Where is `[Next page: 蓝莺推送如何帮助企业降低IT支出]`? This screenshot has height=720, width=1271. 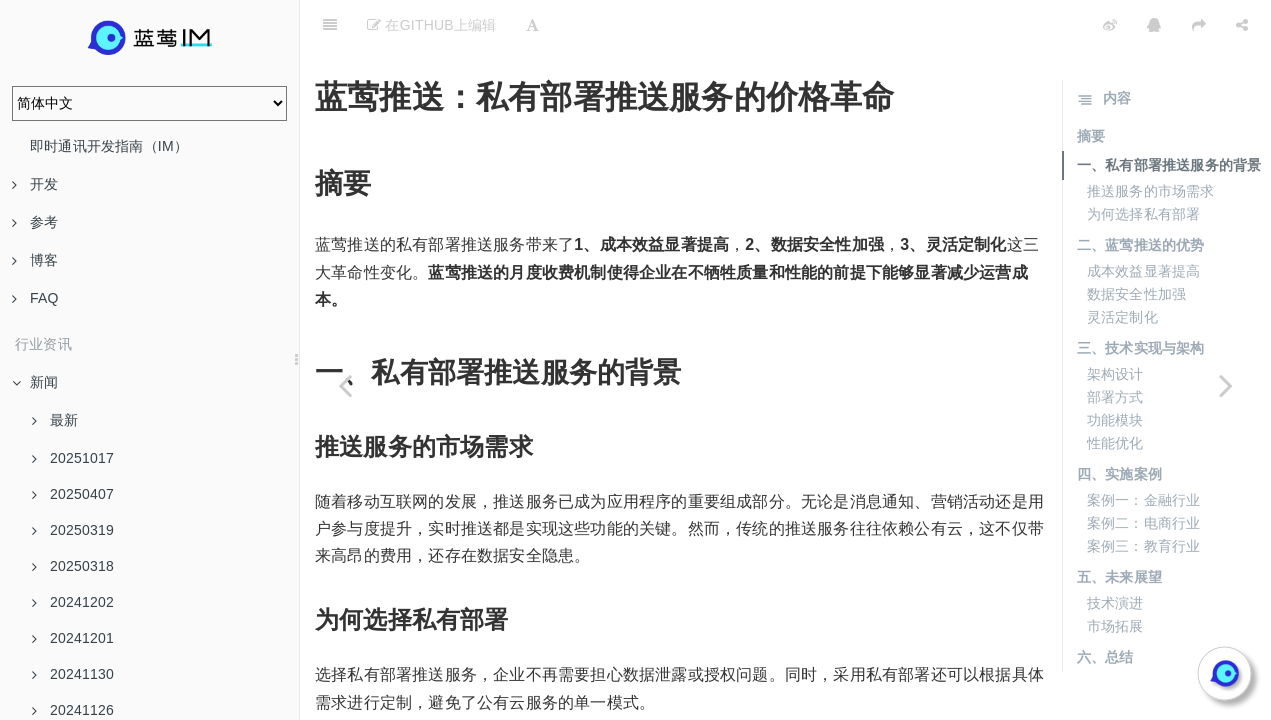
[Next page: 蓝莺推送如何帮助企业降低IT支出] is located at coordinates (1226, 385).